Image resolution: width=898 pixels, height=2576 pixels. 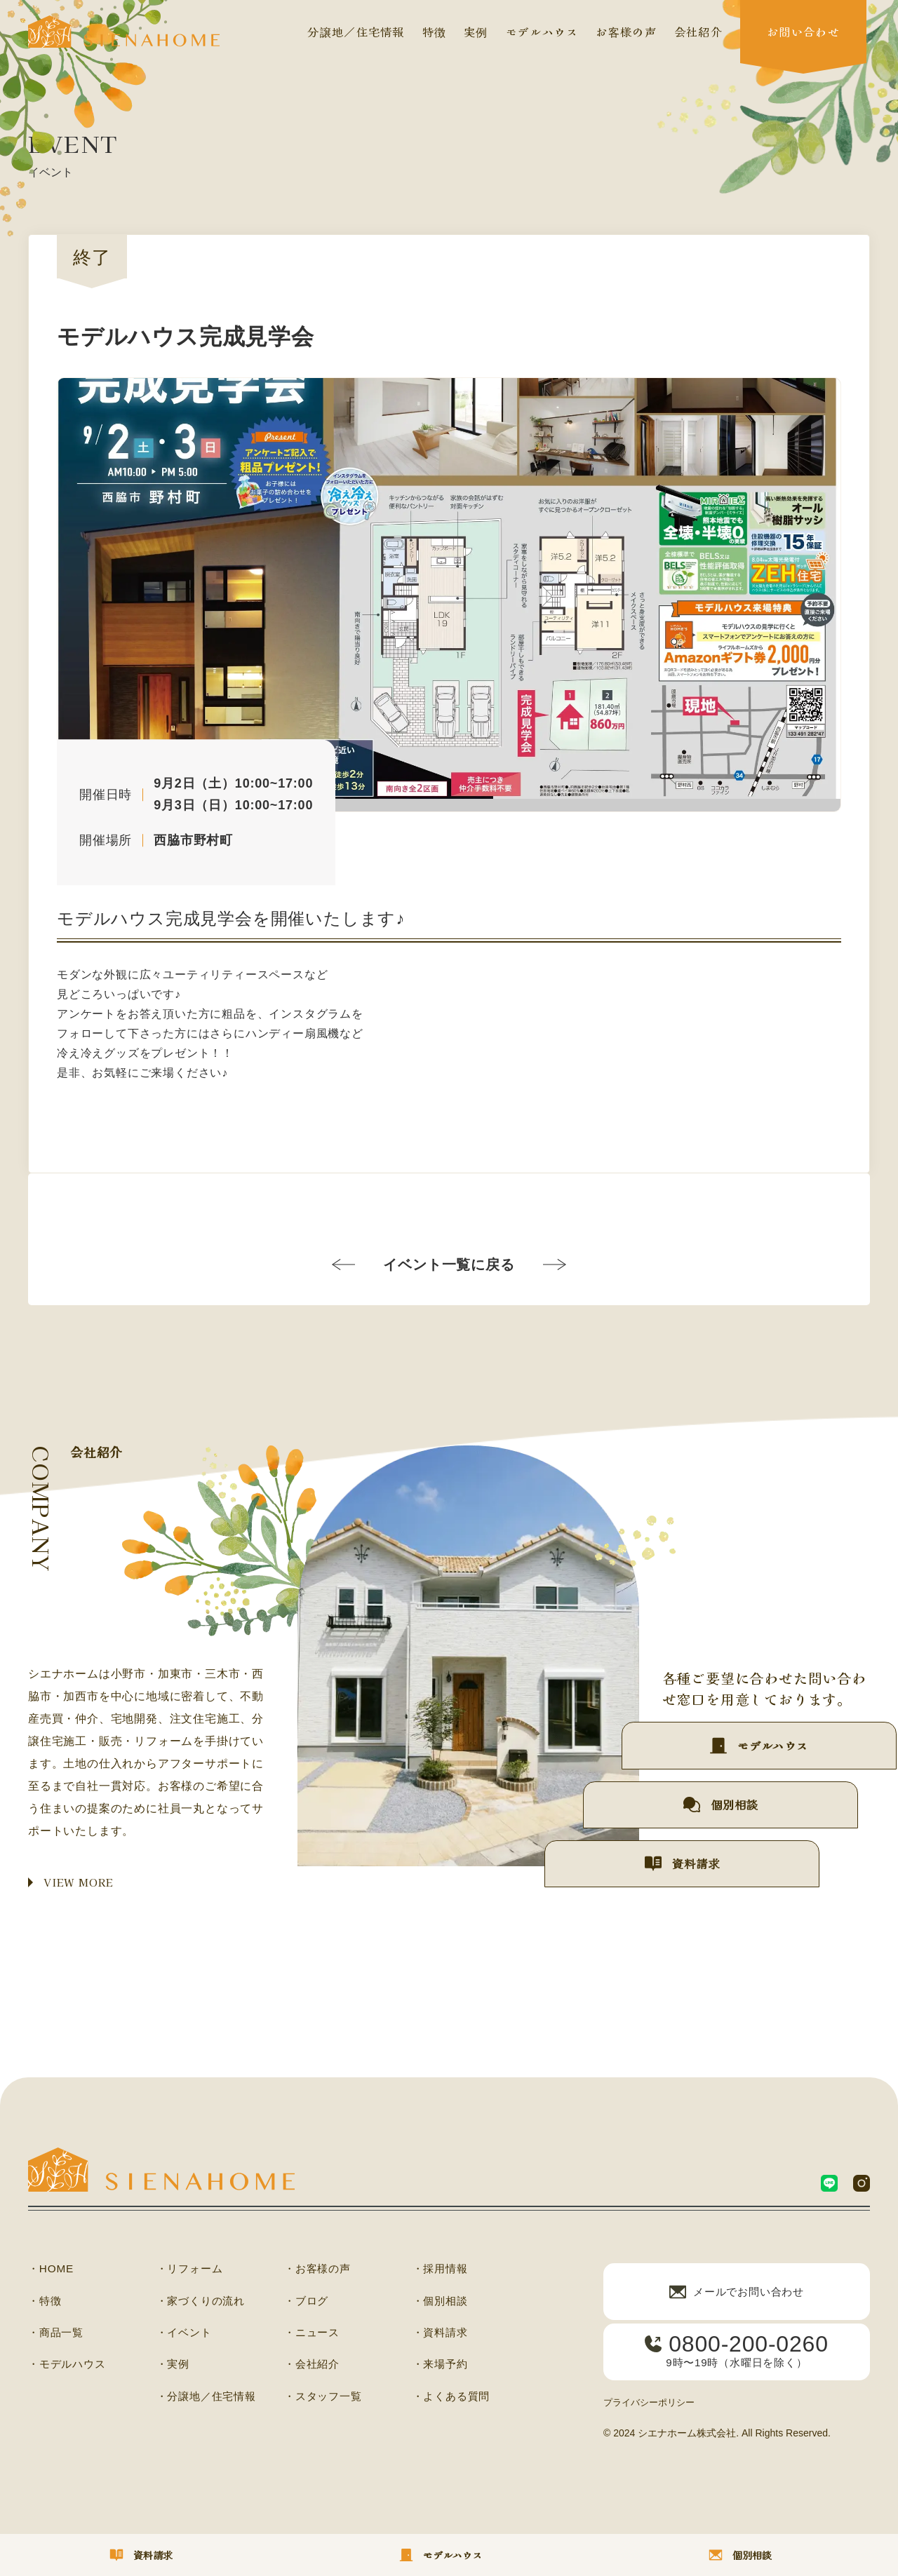 I want to click on ・ニュース, so click(x=313, y=2334).